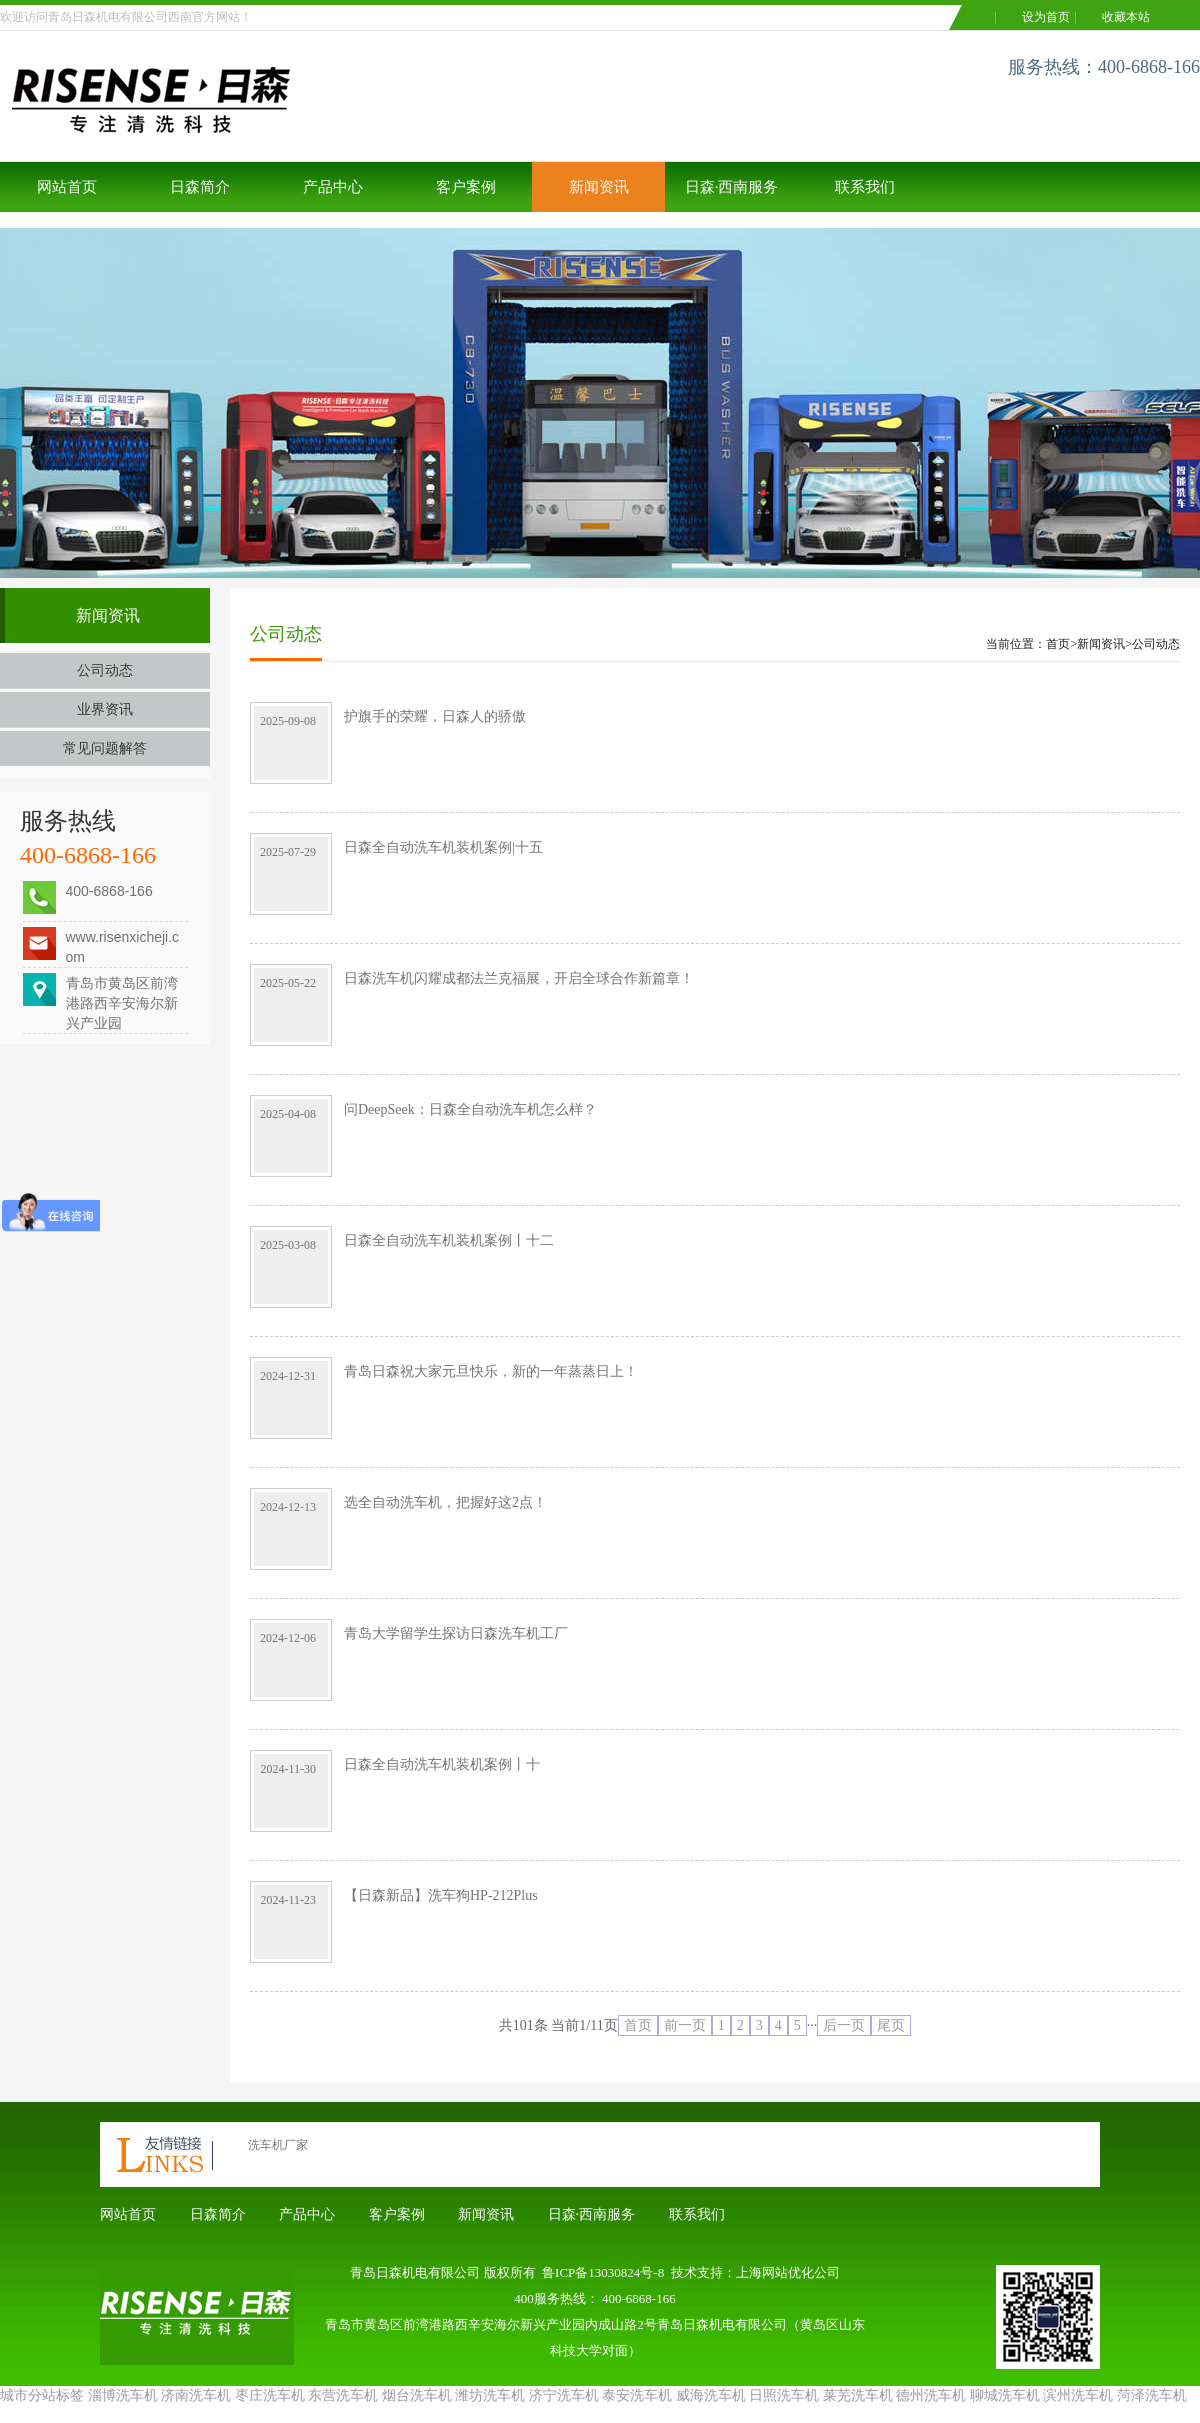 This screenshot has height=2423, width=1200. What do you see at coordinates (858, 2395) in the screenshot?
I see `莱芜洗车机` at bounding box center [858, 2395].